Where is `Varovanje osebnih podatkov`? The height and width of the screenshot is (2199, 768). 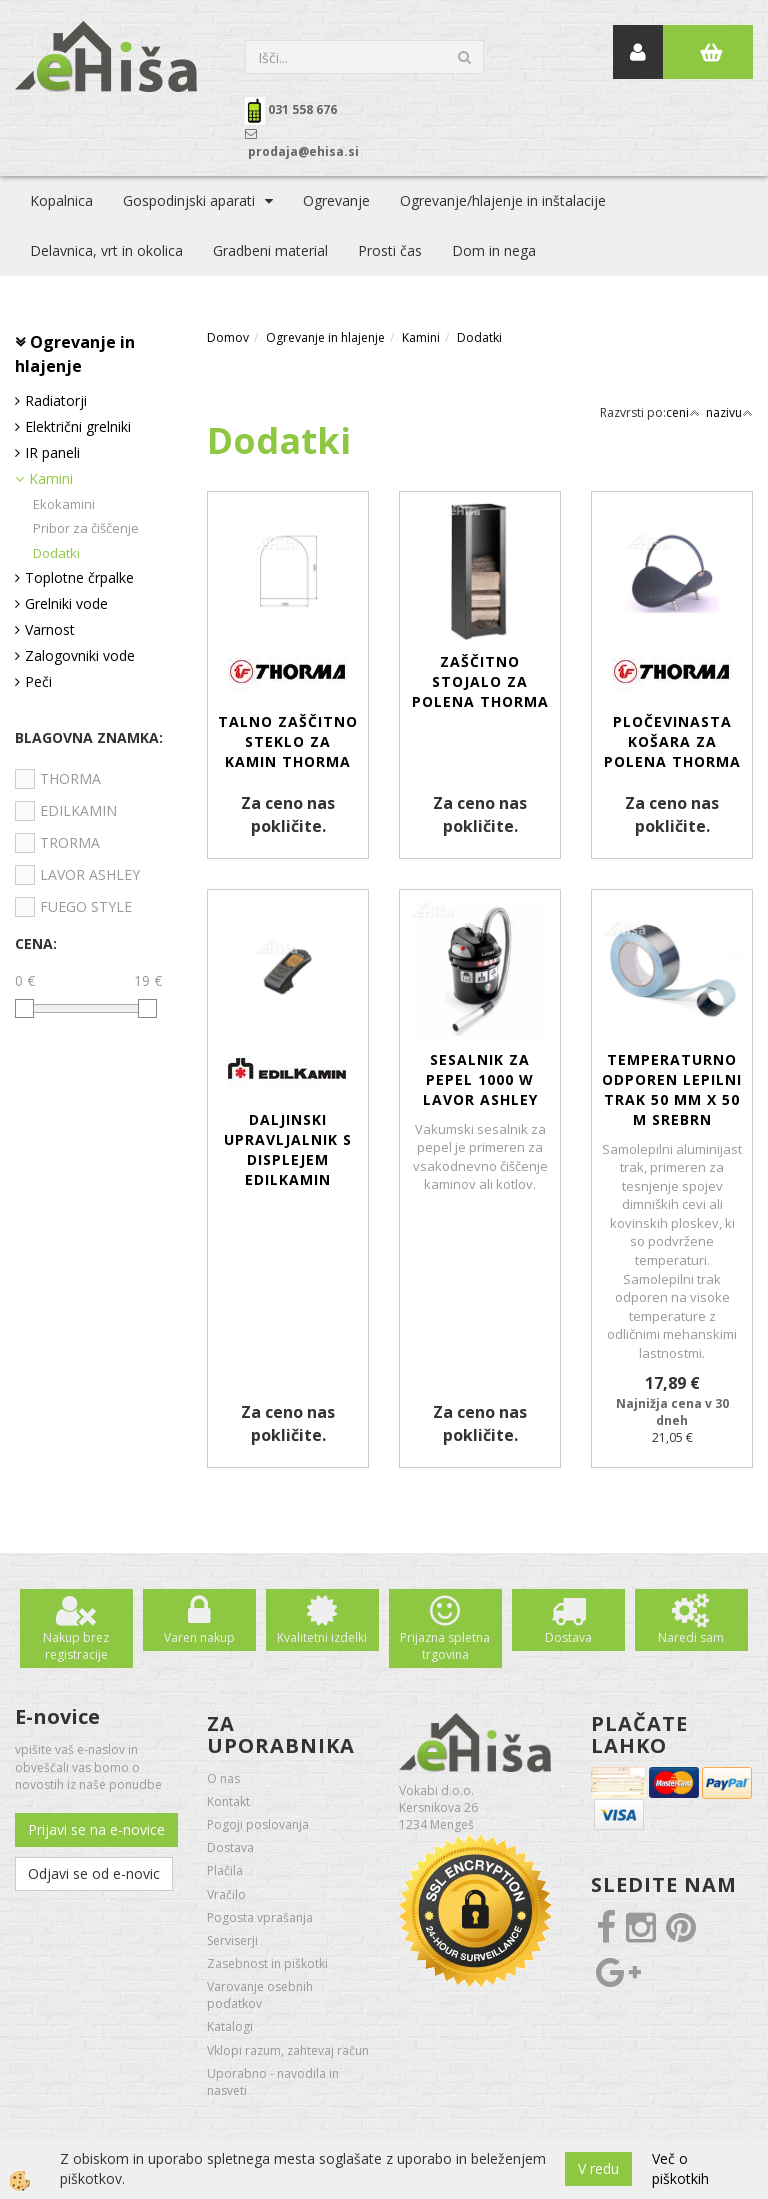 Varovanje osebnih podatkov is located at coordinates (260, 1995).